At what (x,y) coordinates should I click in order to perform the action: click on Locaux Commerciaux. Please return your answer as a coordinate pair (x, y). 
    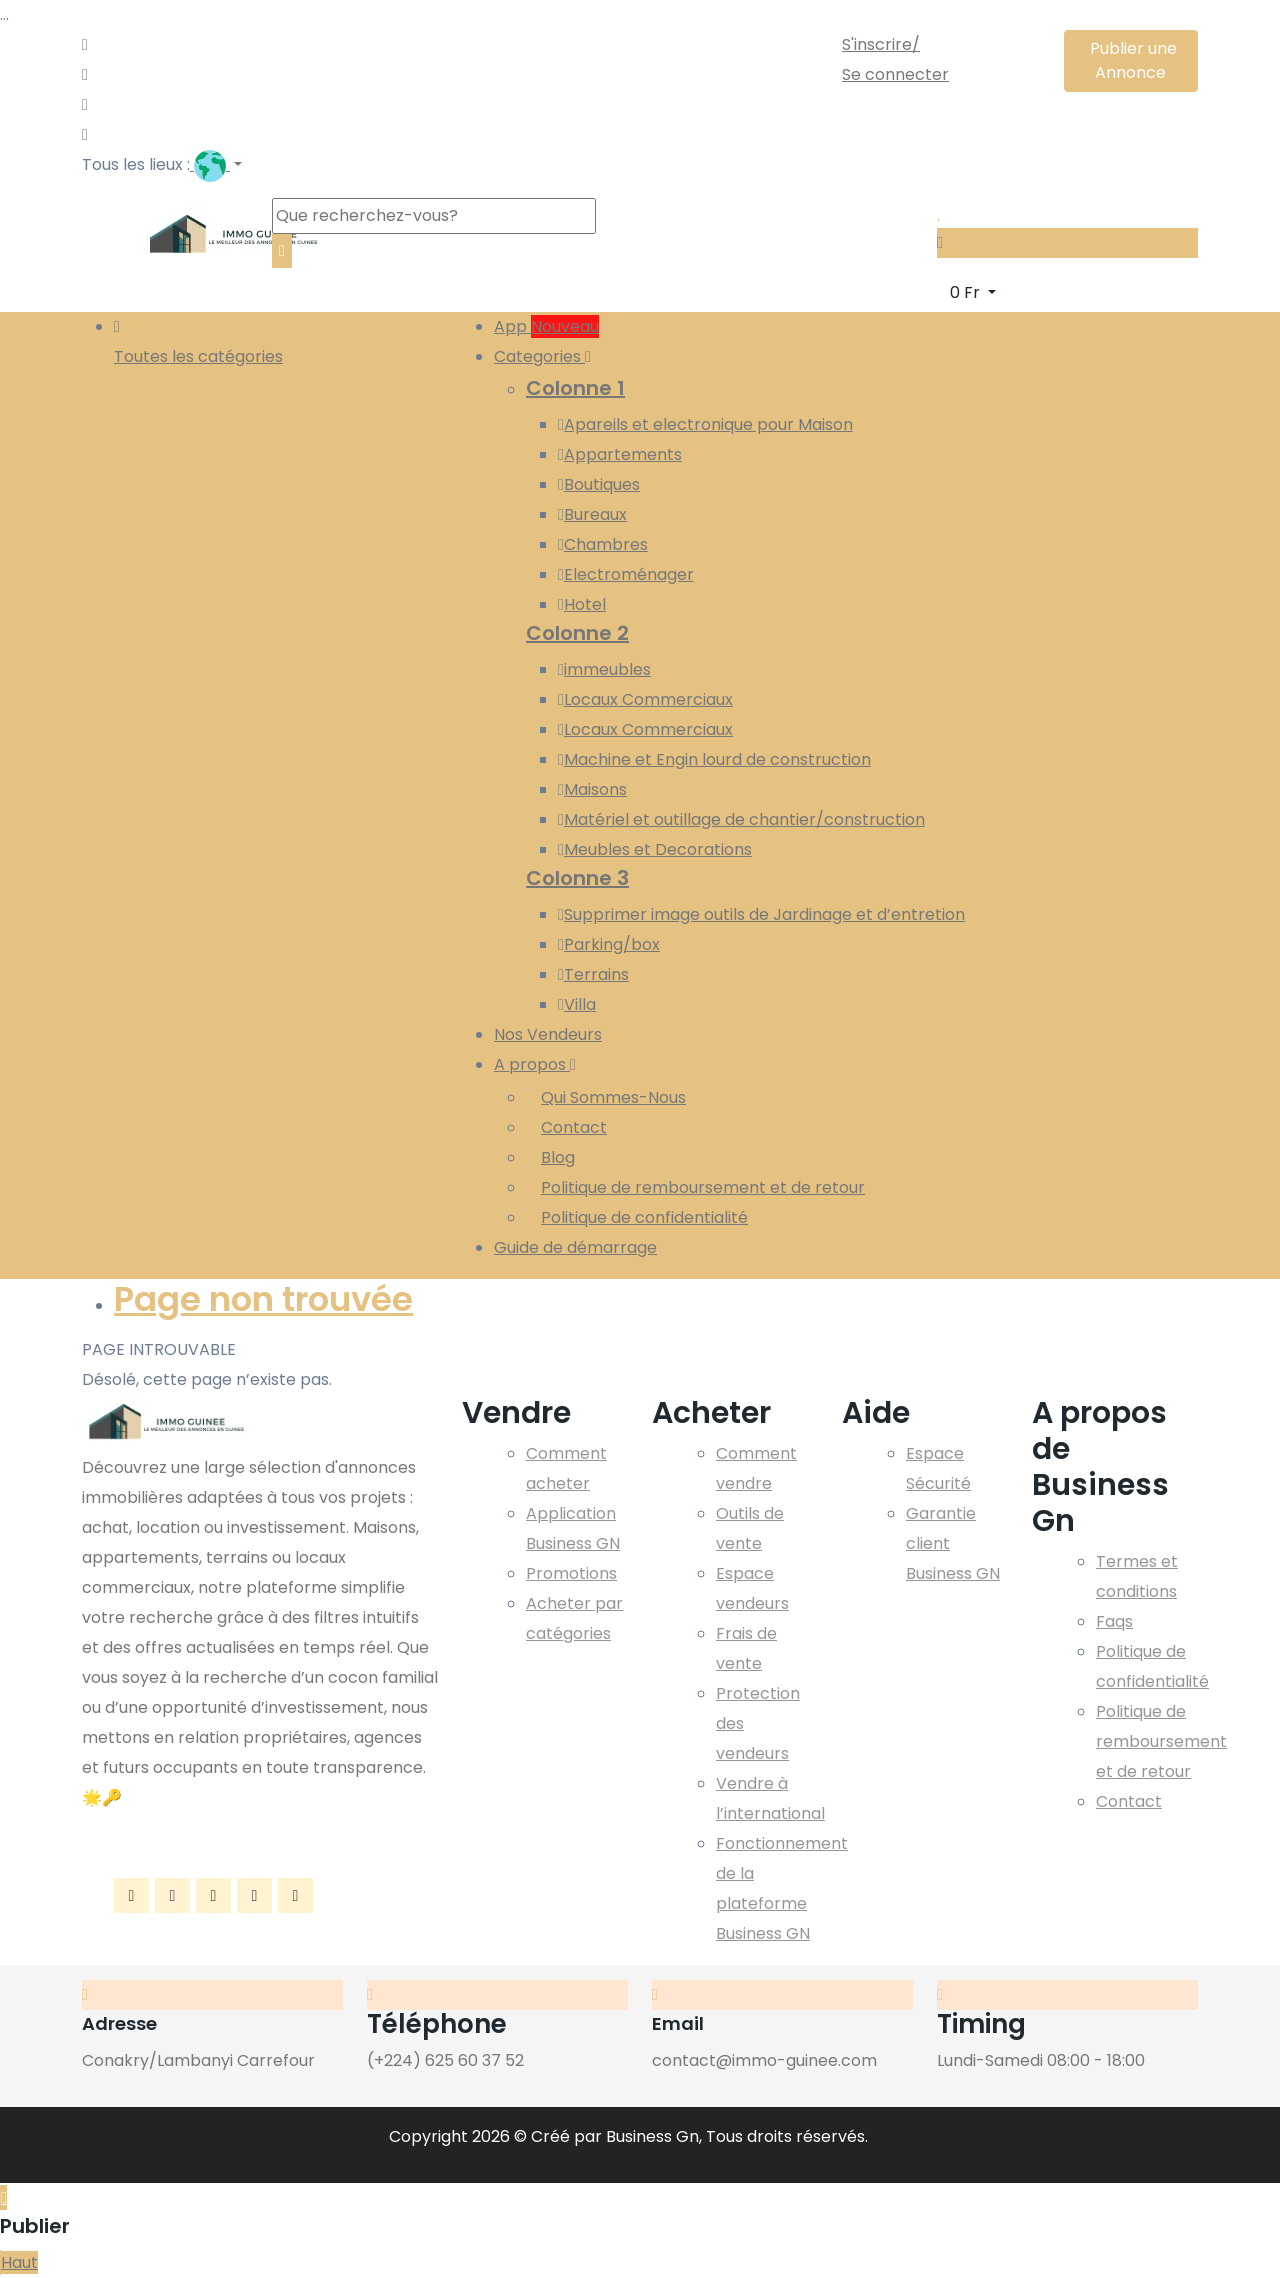
    Looking at the image, I should click on (645, 699).